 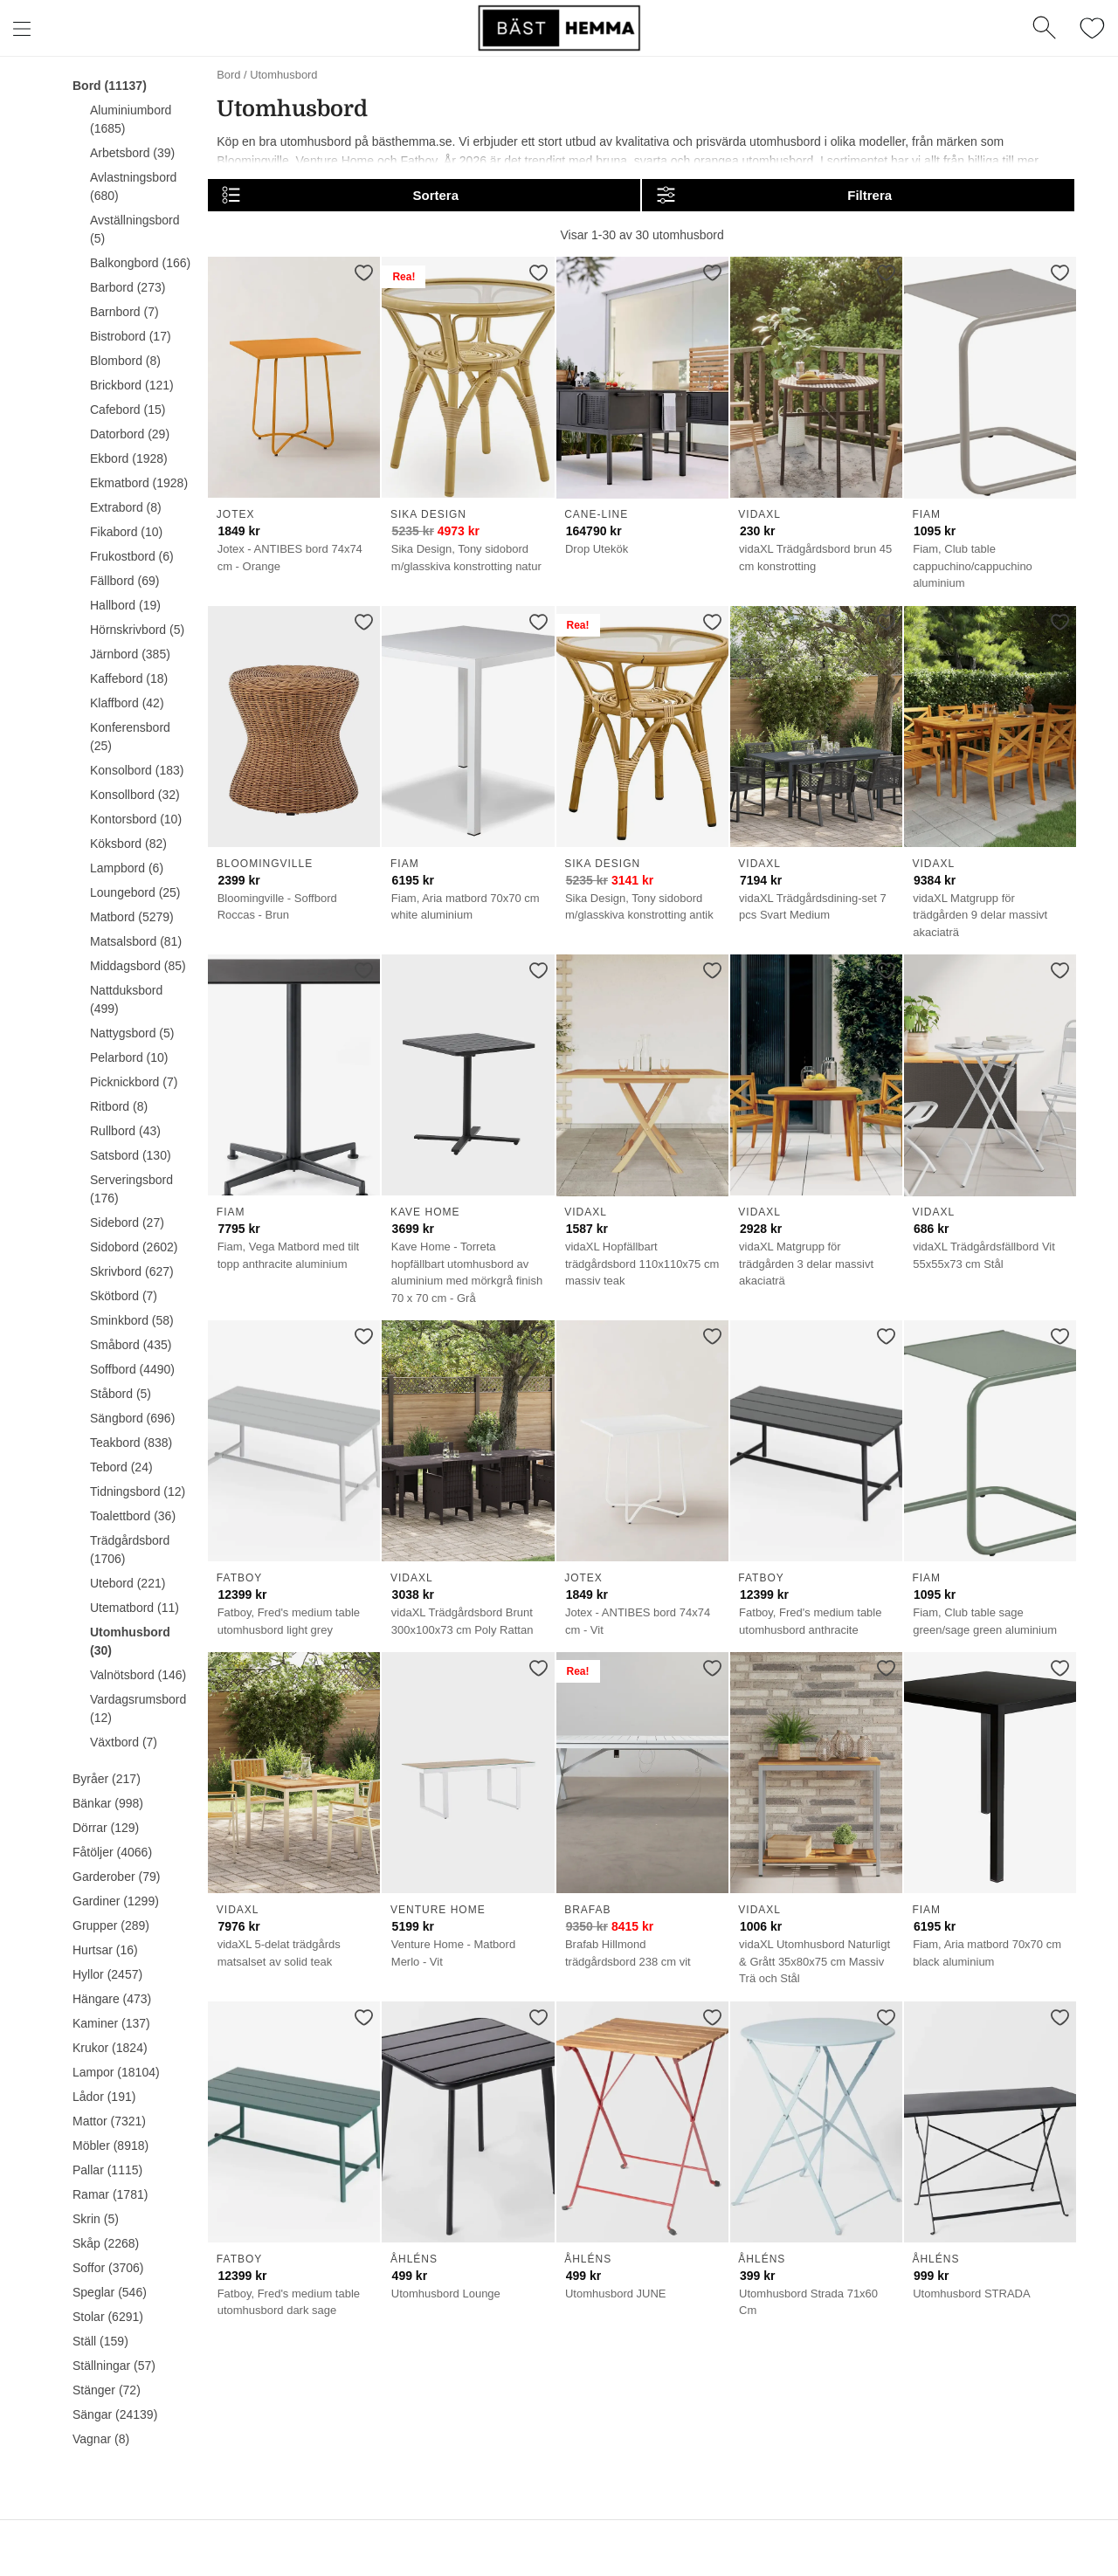 What do you see at coordinates (95, 2219) in the screenshot?
I see `Skrin (5)` at bounding box center [95, 2219].